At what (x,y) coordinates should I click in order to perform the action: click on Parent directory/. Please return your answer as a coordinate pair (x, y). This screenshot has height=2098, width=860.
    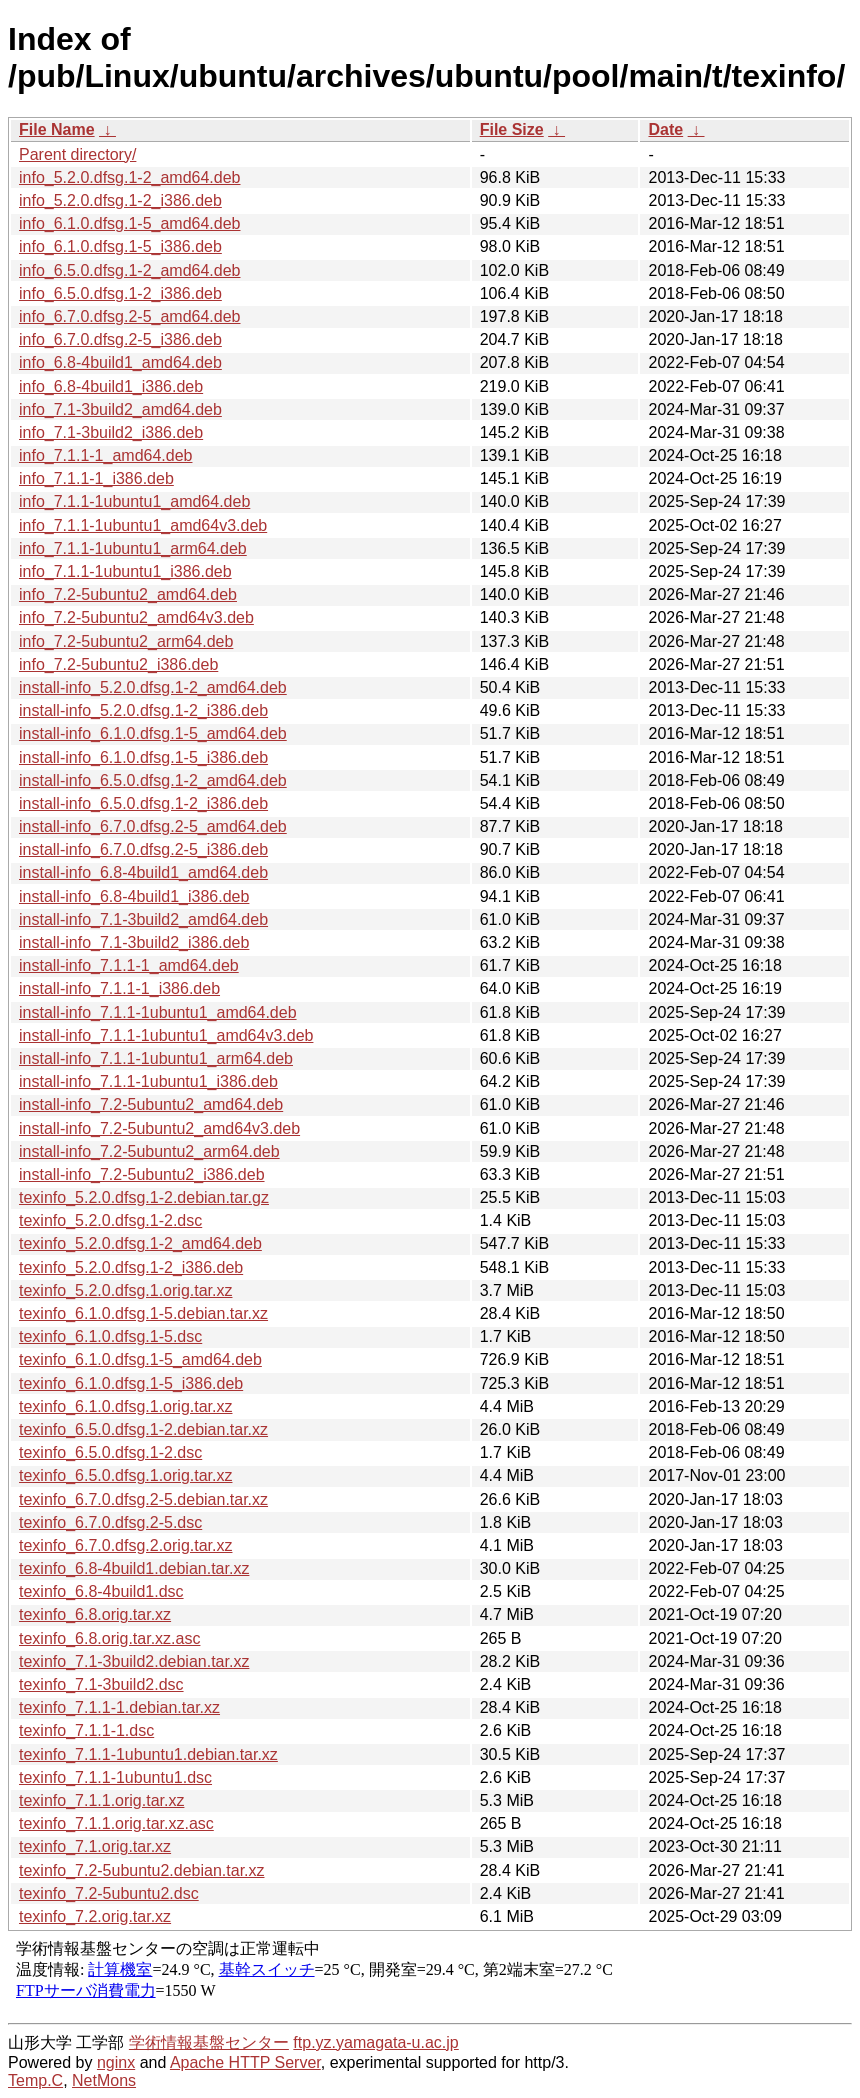
    Looking at the image, I should click on (77, 154).